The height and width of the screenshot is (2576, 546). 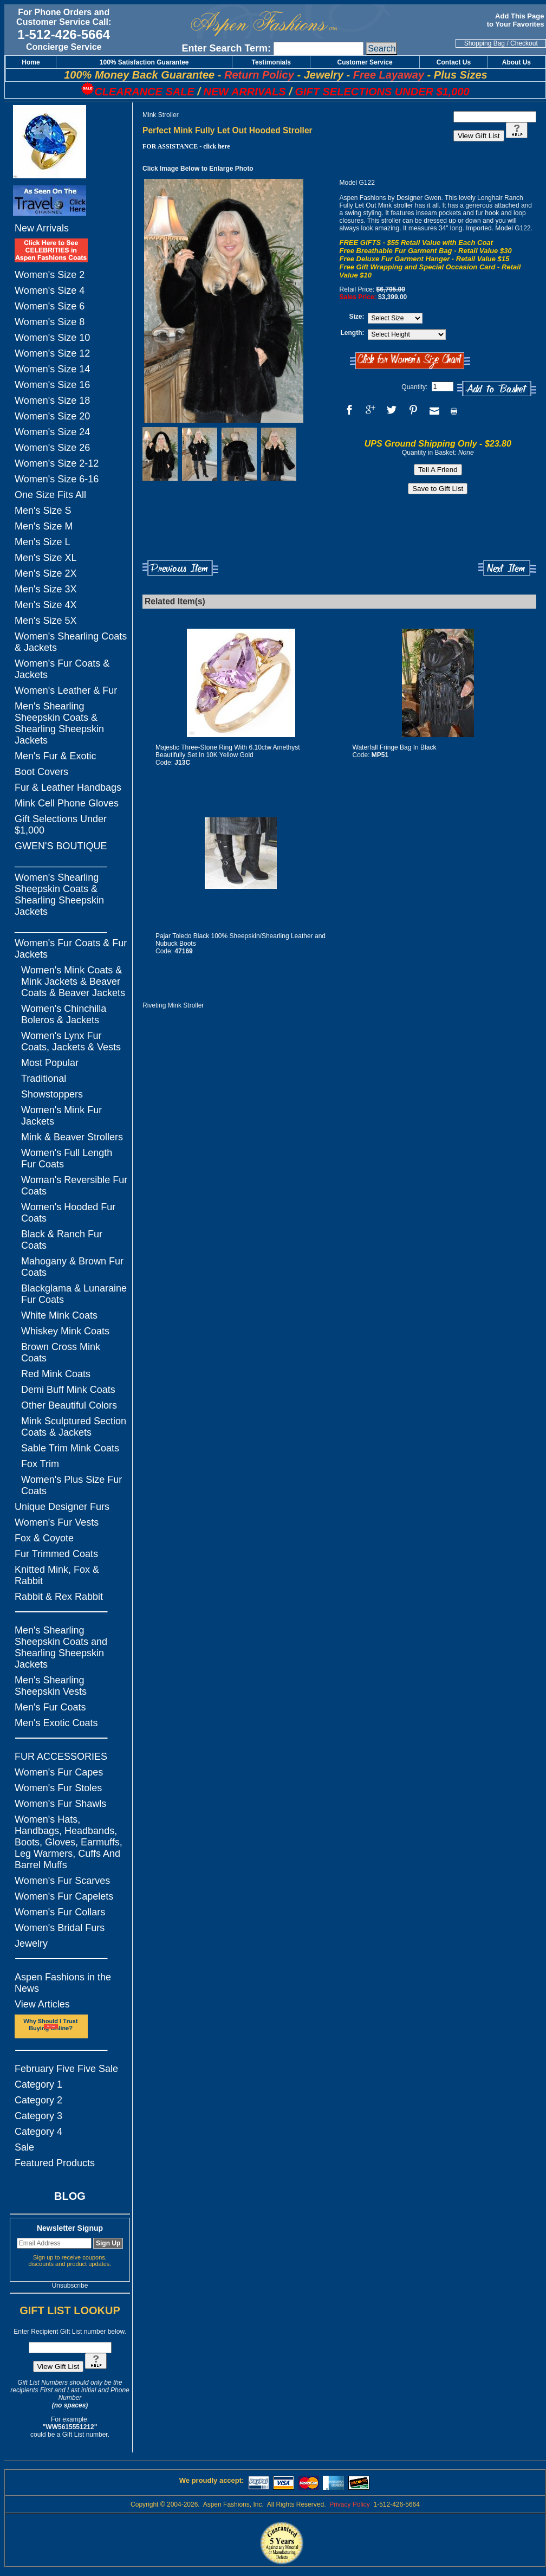 I want to click on Women's Size 14, so click(x=52, y=369).